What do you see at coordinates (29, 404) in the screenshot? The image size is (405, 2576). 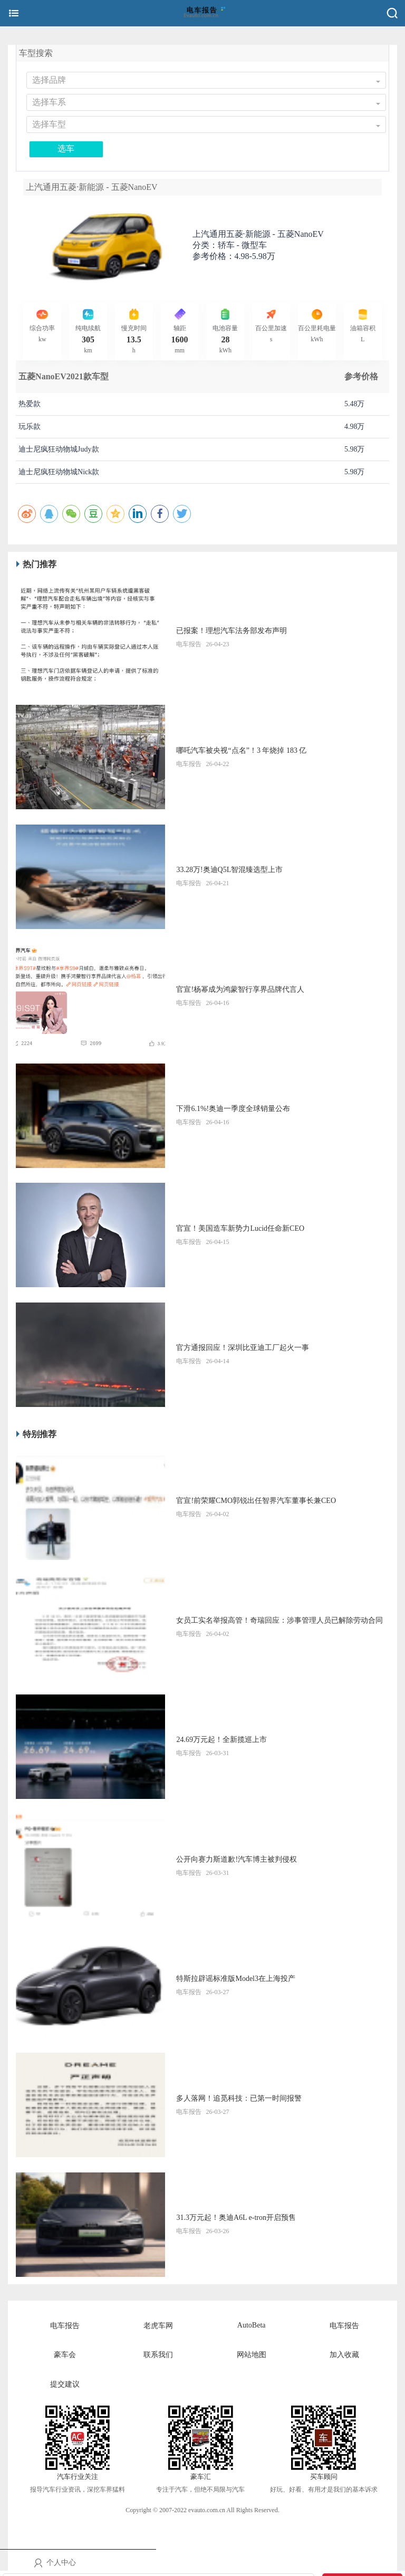 I see `热爱款` at bounding box center [29, 404].